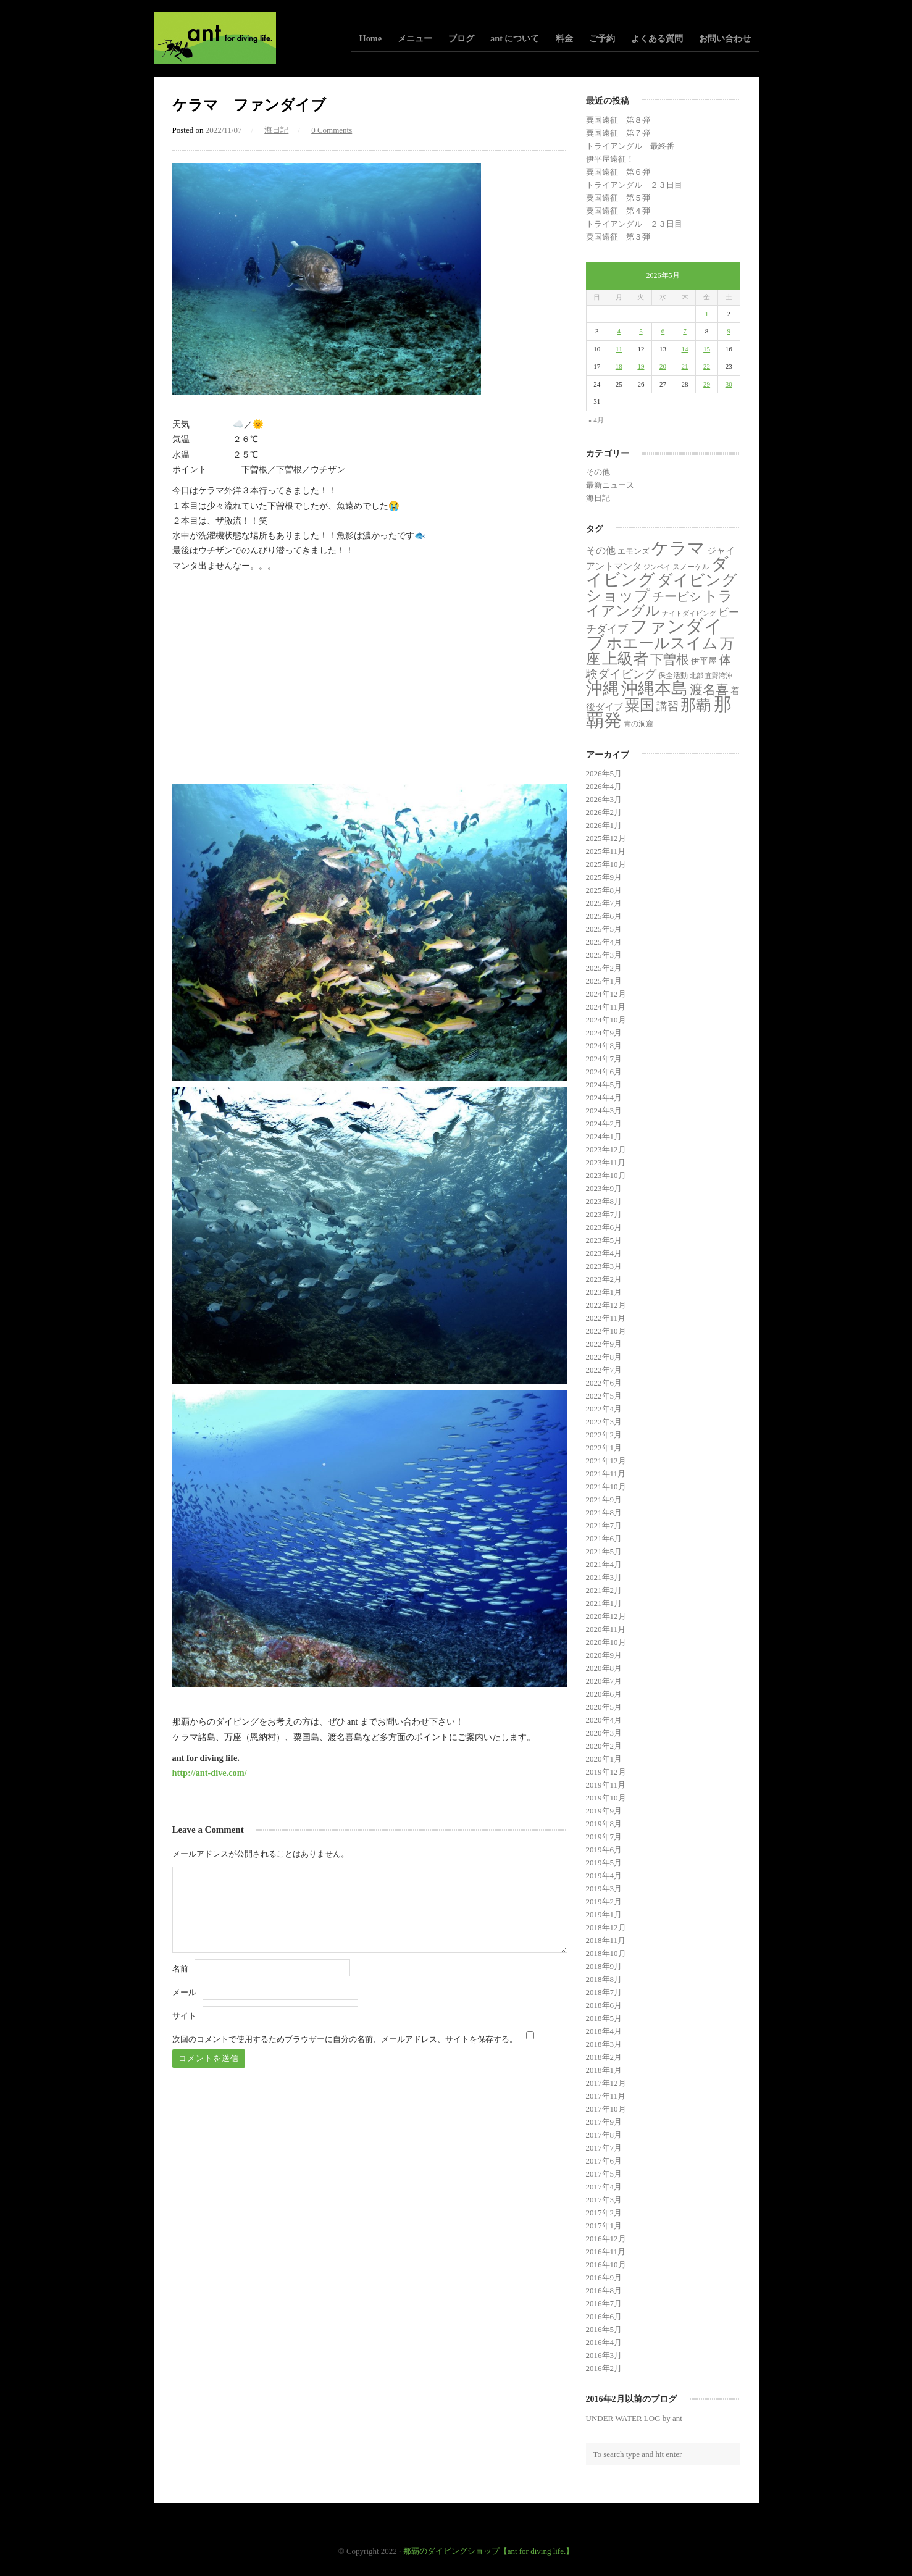 The height and width of the screenshot is (2576, 912). What do you see at coordinates (606, 1616) in the screenshot?
I see `2020年12月` at bounding box center [606, 1616].